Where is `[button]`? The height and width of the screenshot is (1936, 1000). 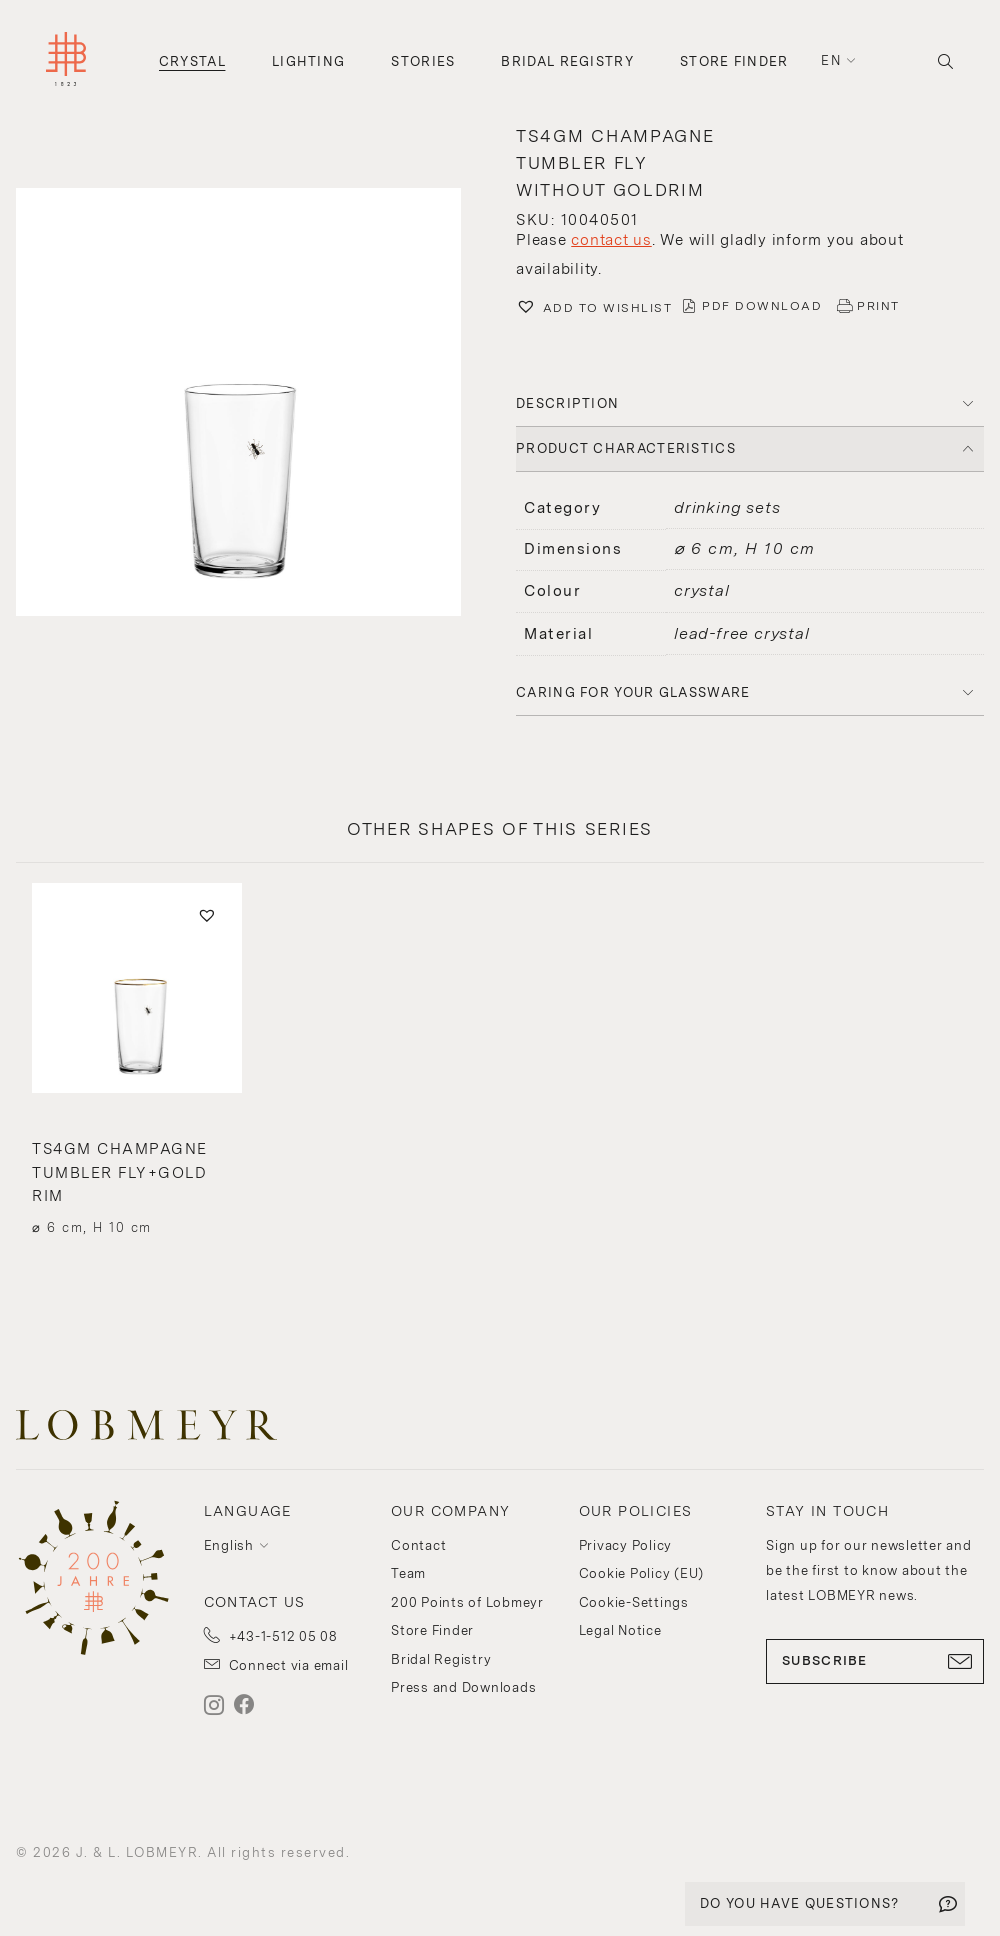 [button] is located at coordinates (250, 405).